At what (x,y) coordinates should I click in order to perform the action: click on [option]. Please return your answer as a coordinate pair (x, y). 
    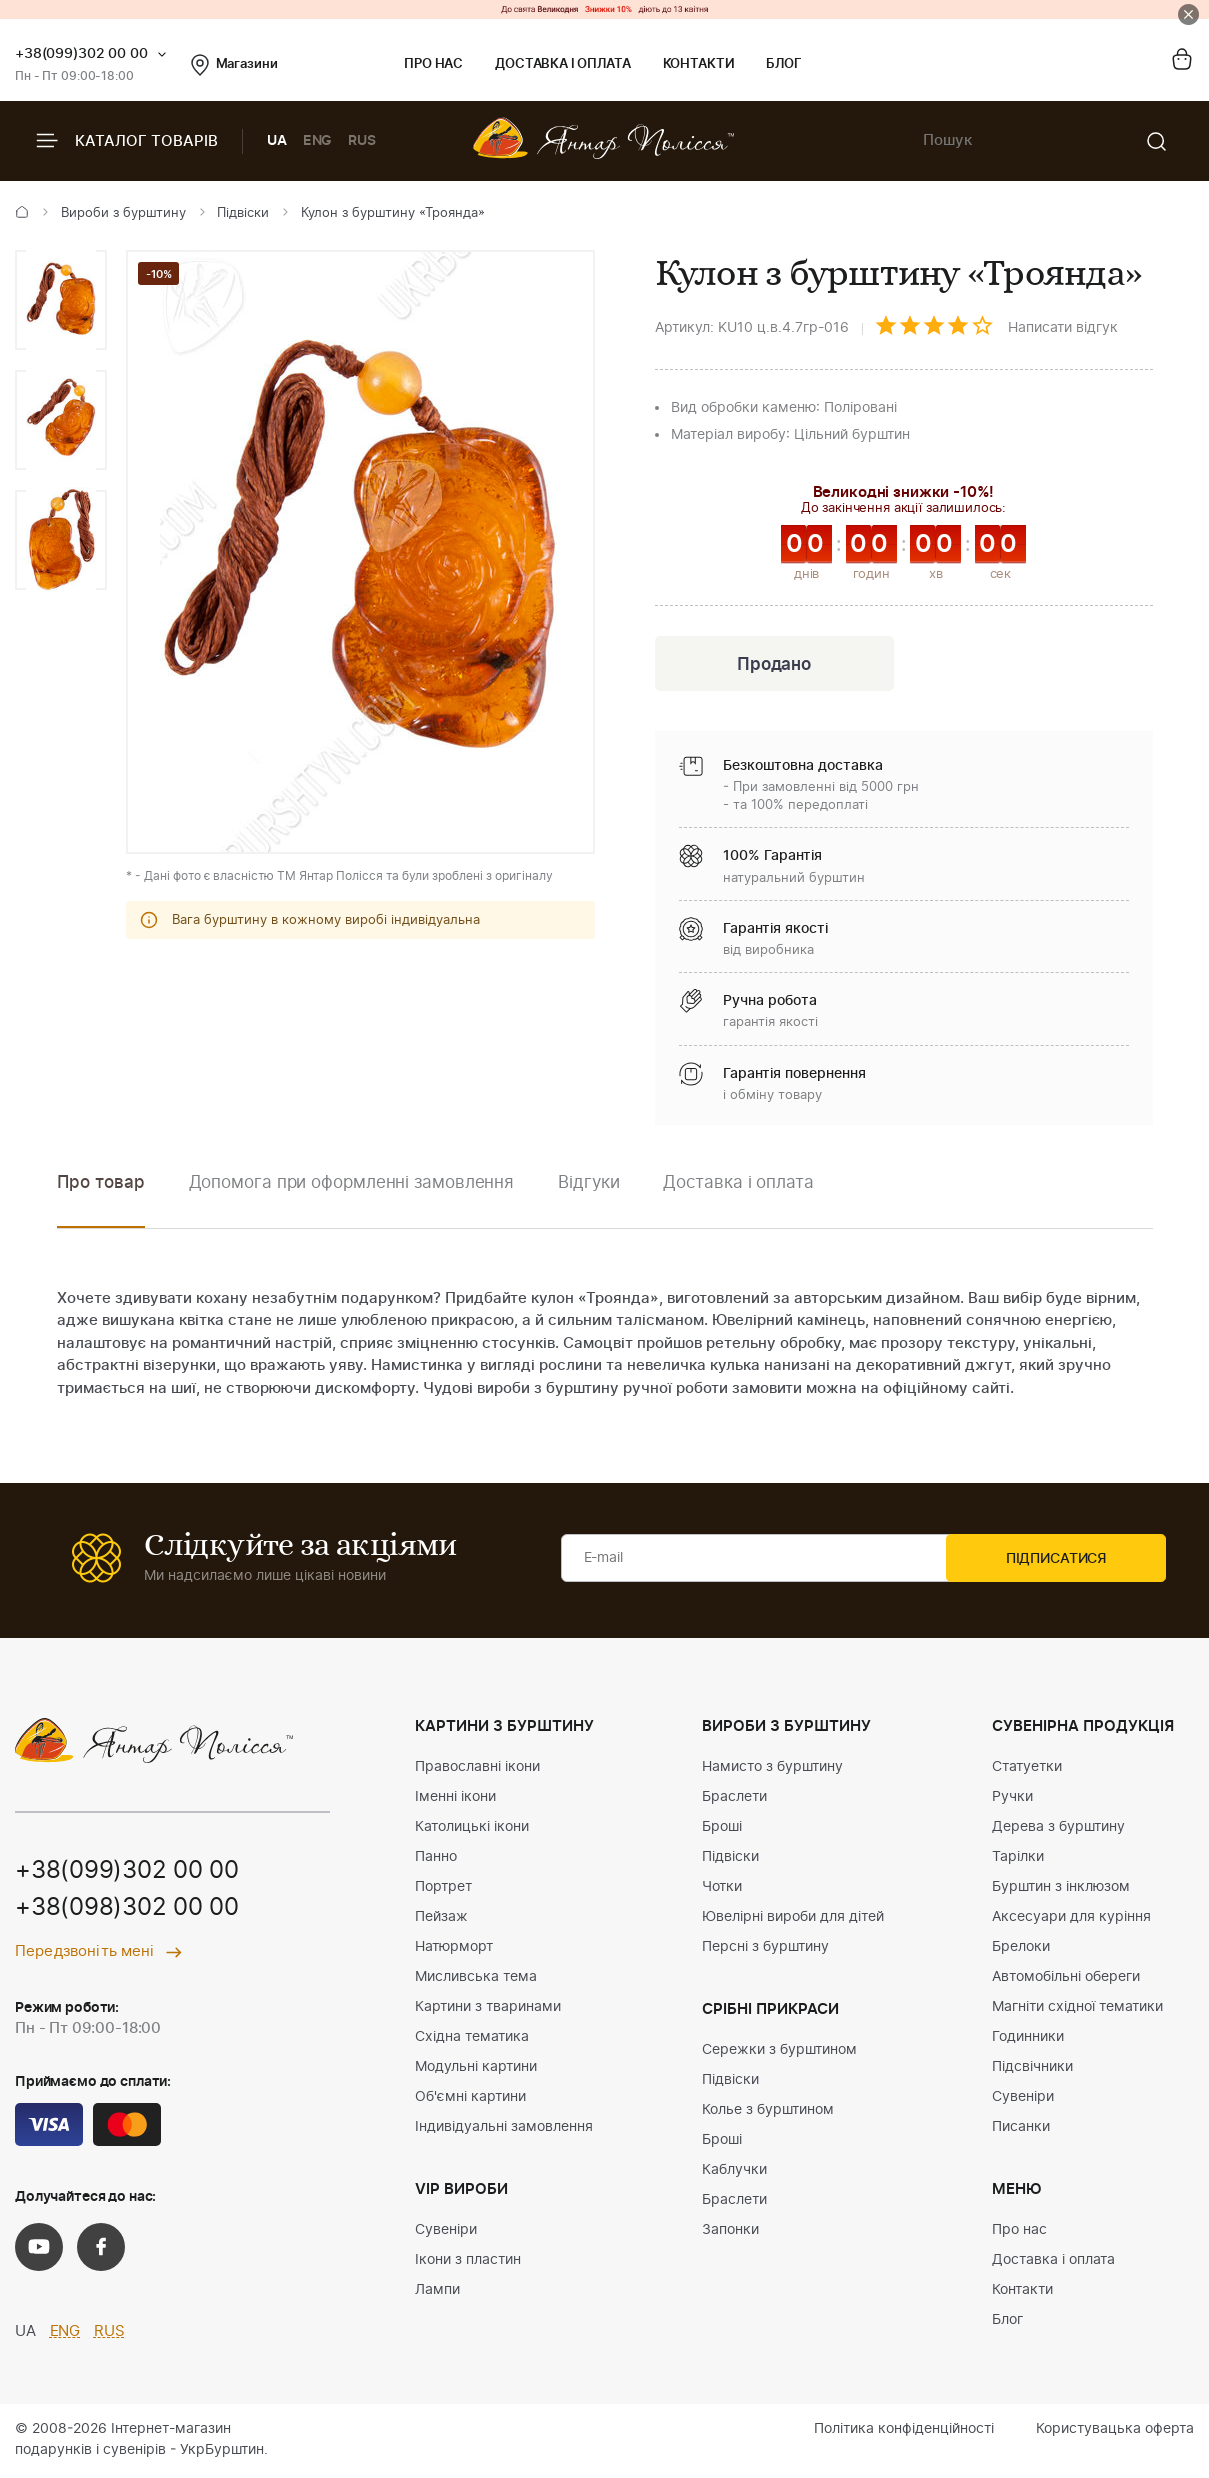
    Looking at the image, I should click on (61, 300).